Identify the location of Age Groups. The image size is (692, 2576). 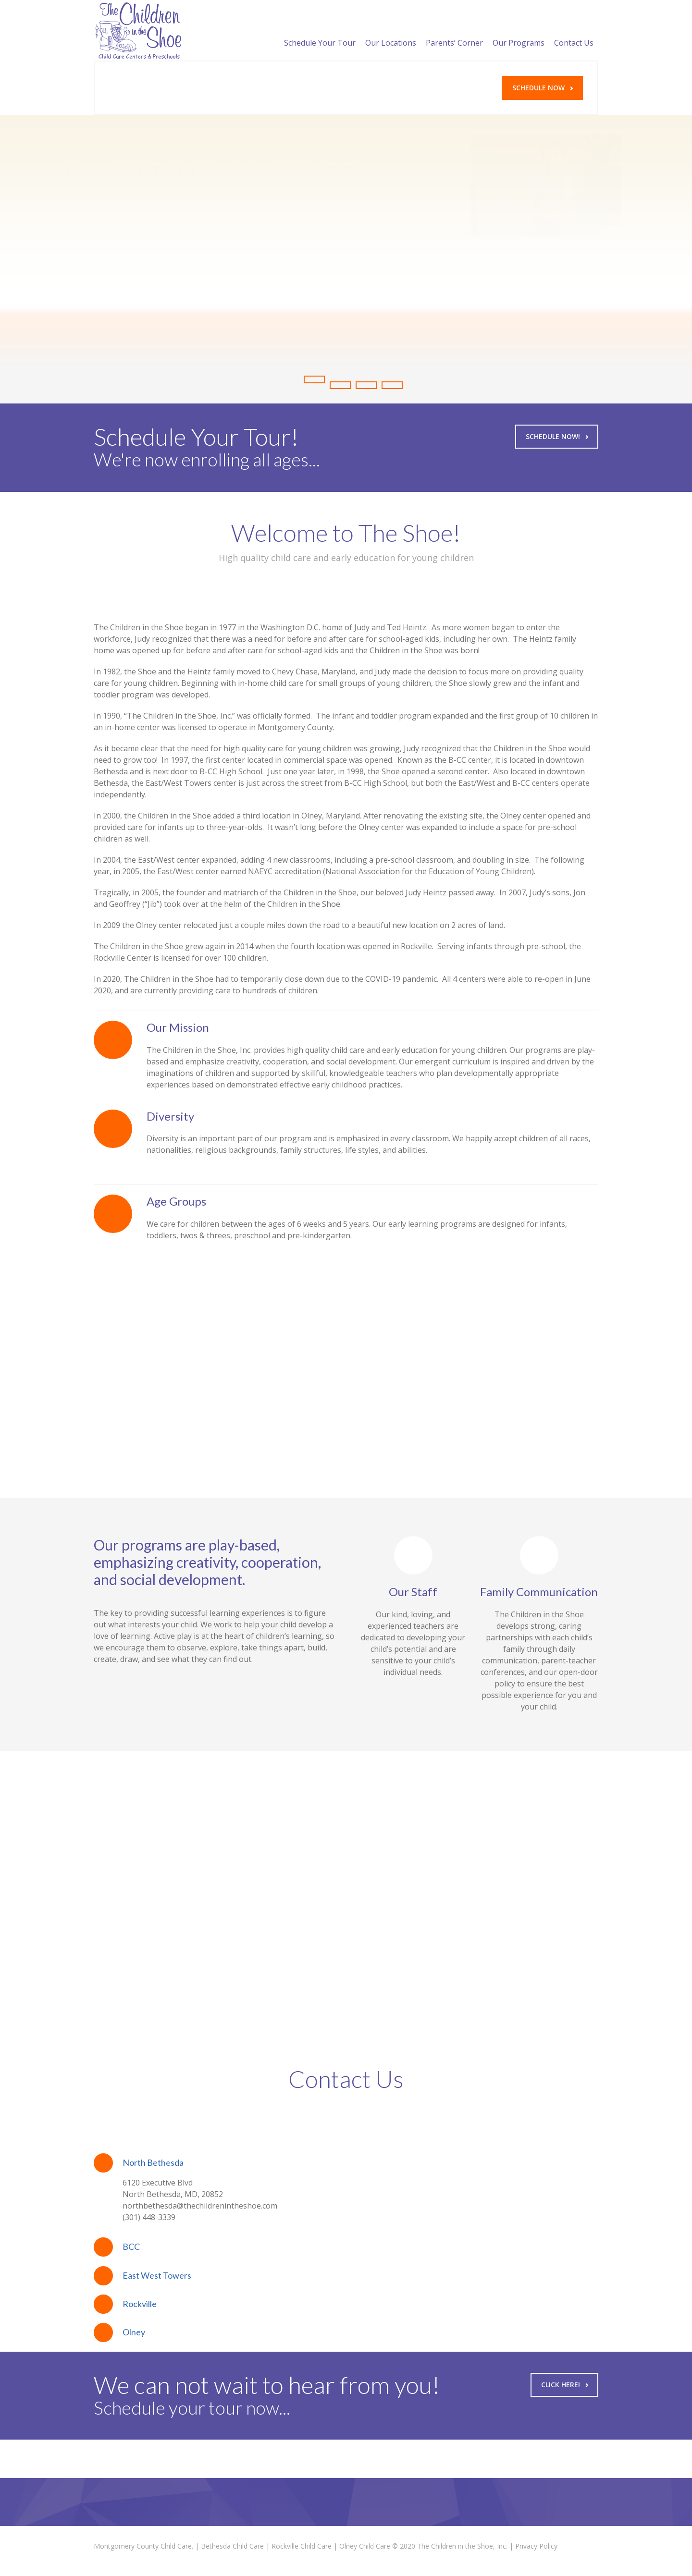
(176, 1201).